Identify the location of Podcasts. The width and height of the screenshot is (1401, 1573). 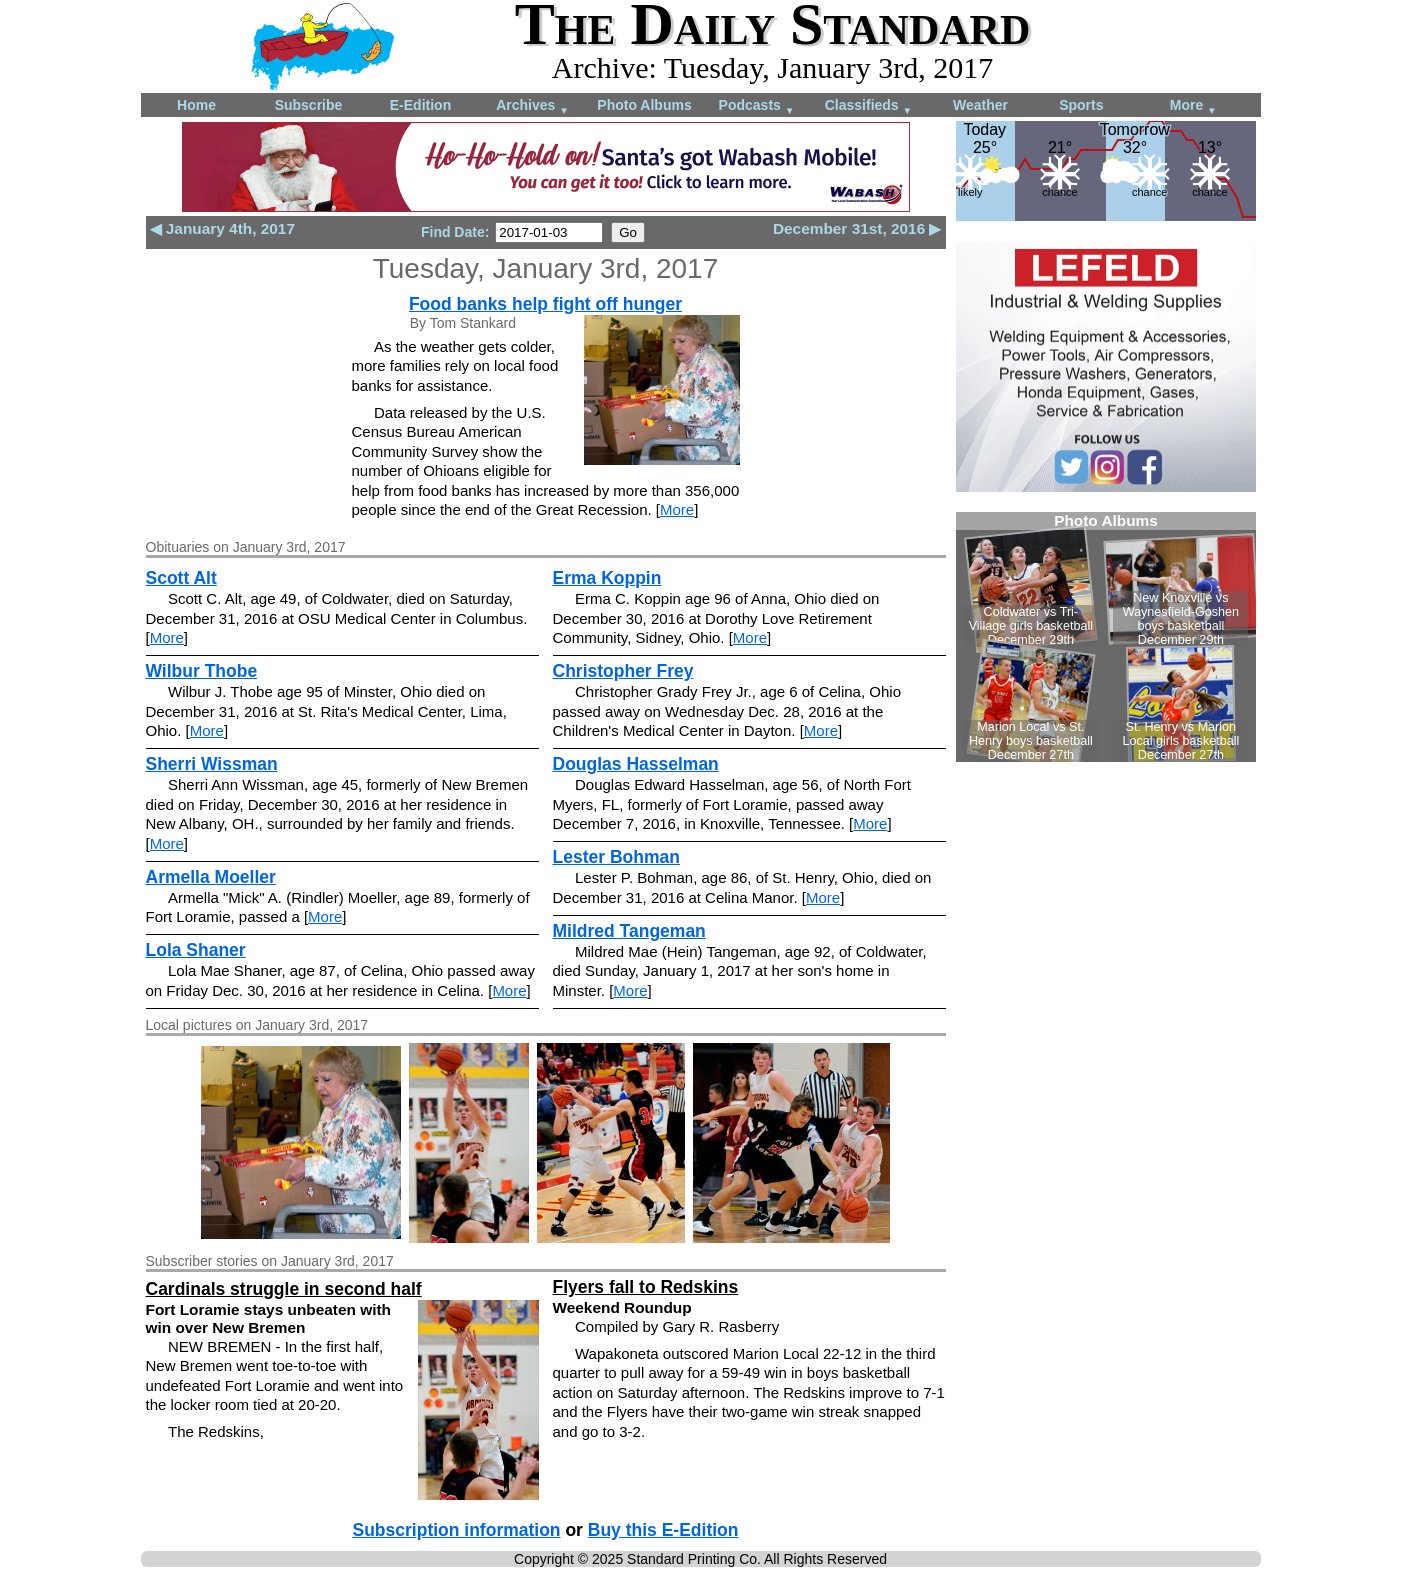
(757, 106).